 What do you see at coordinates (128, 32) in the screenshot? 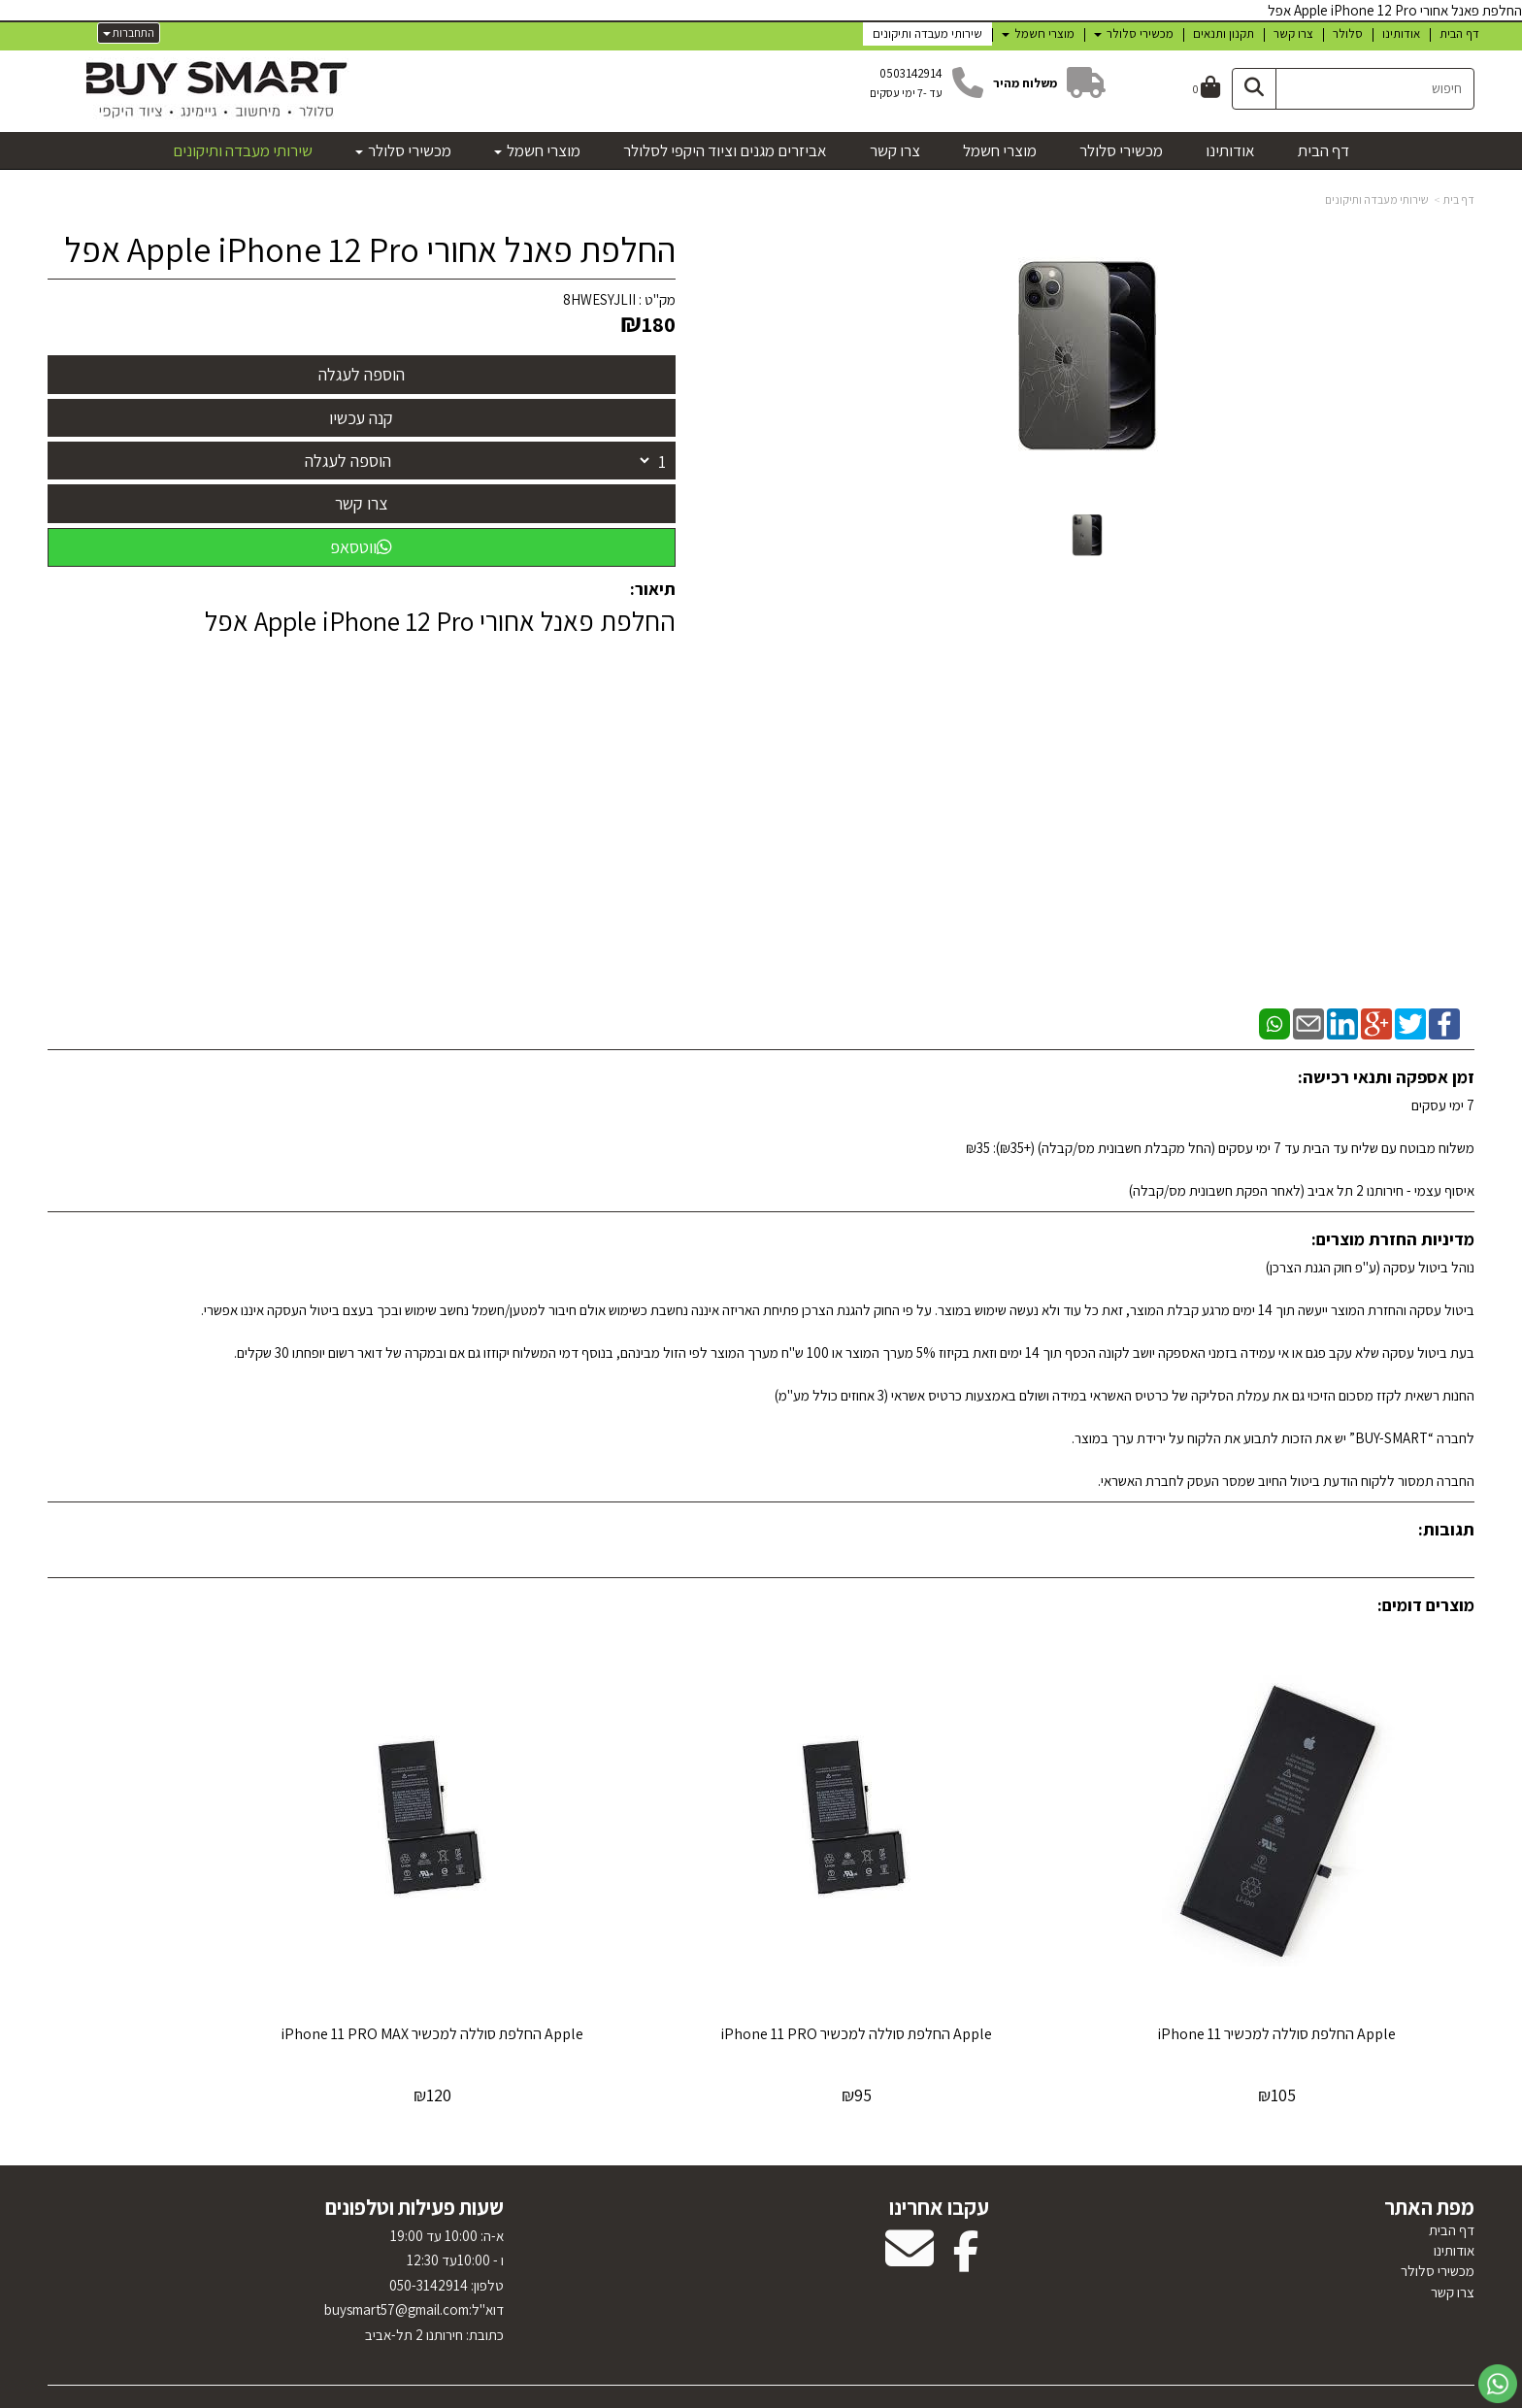
I see `התחברות [התחברות לחשבון שלך]` at bounding box center [128, 32].